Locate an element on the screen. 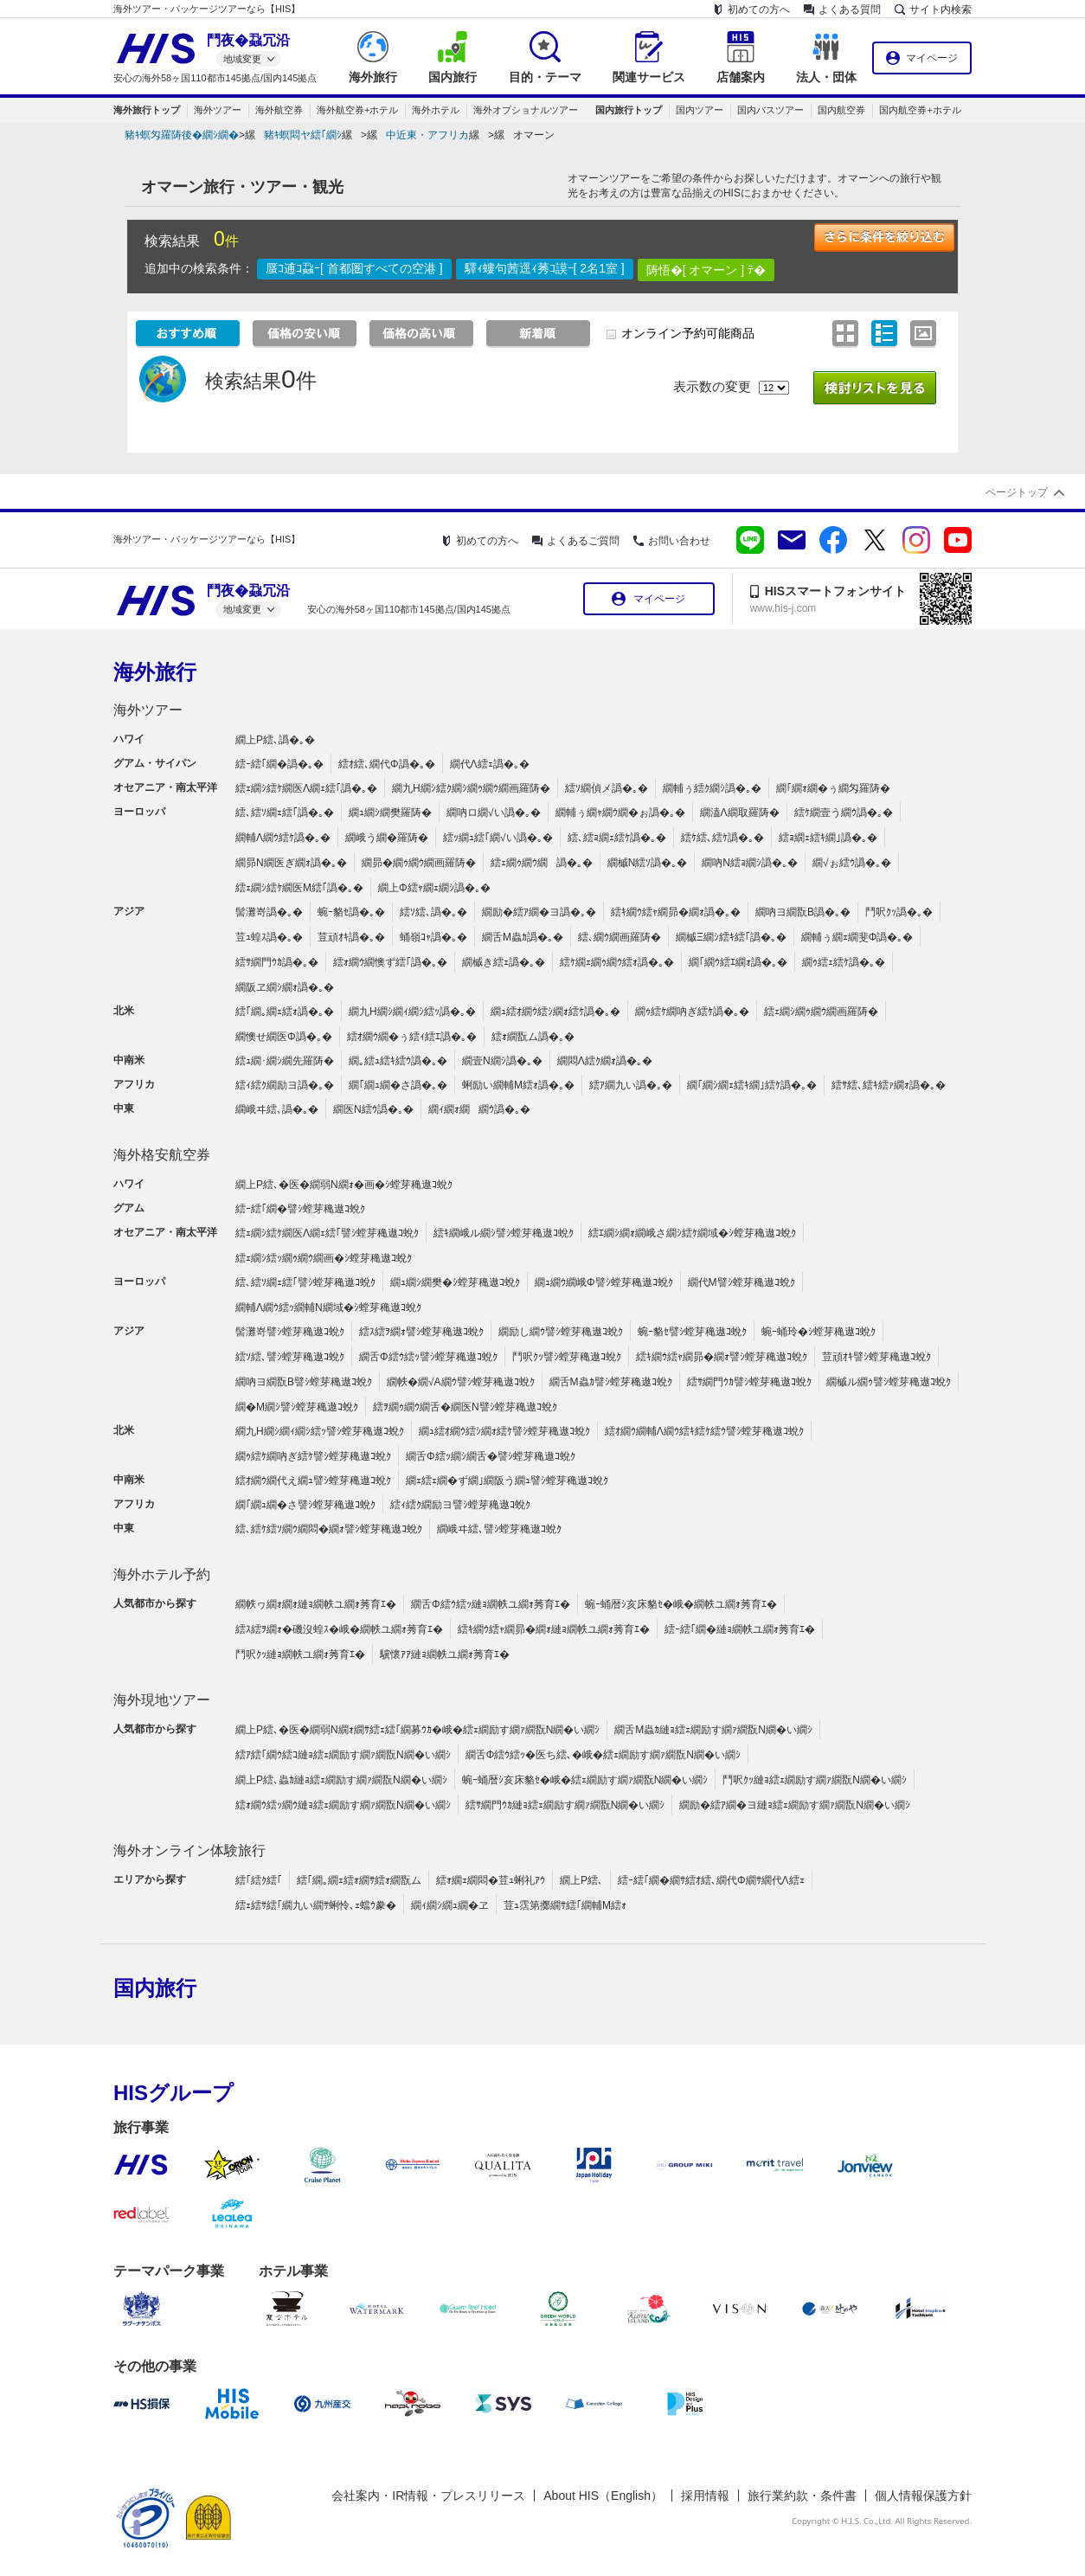 This screenshot has height=2576, width=1085. 海外ツアー is located at coordinates (217, 110).